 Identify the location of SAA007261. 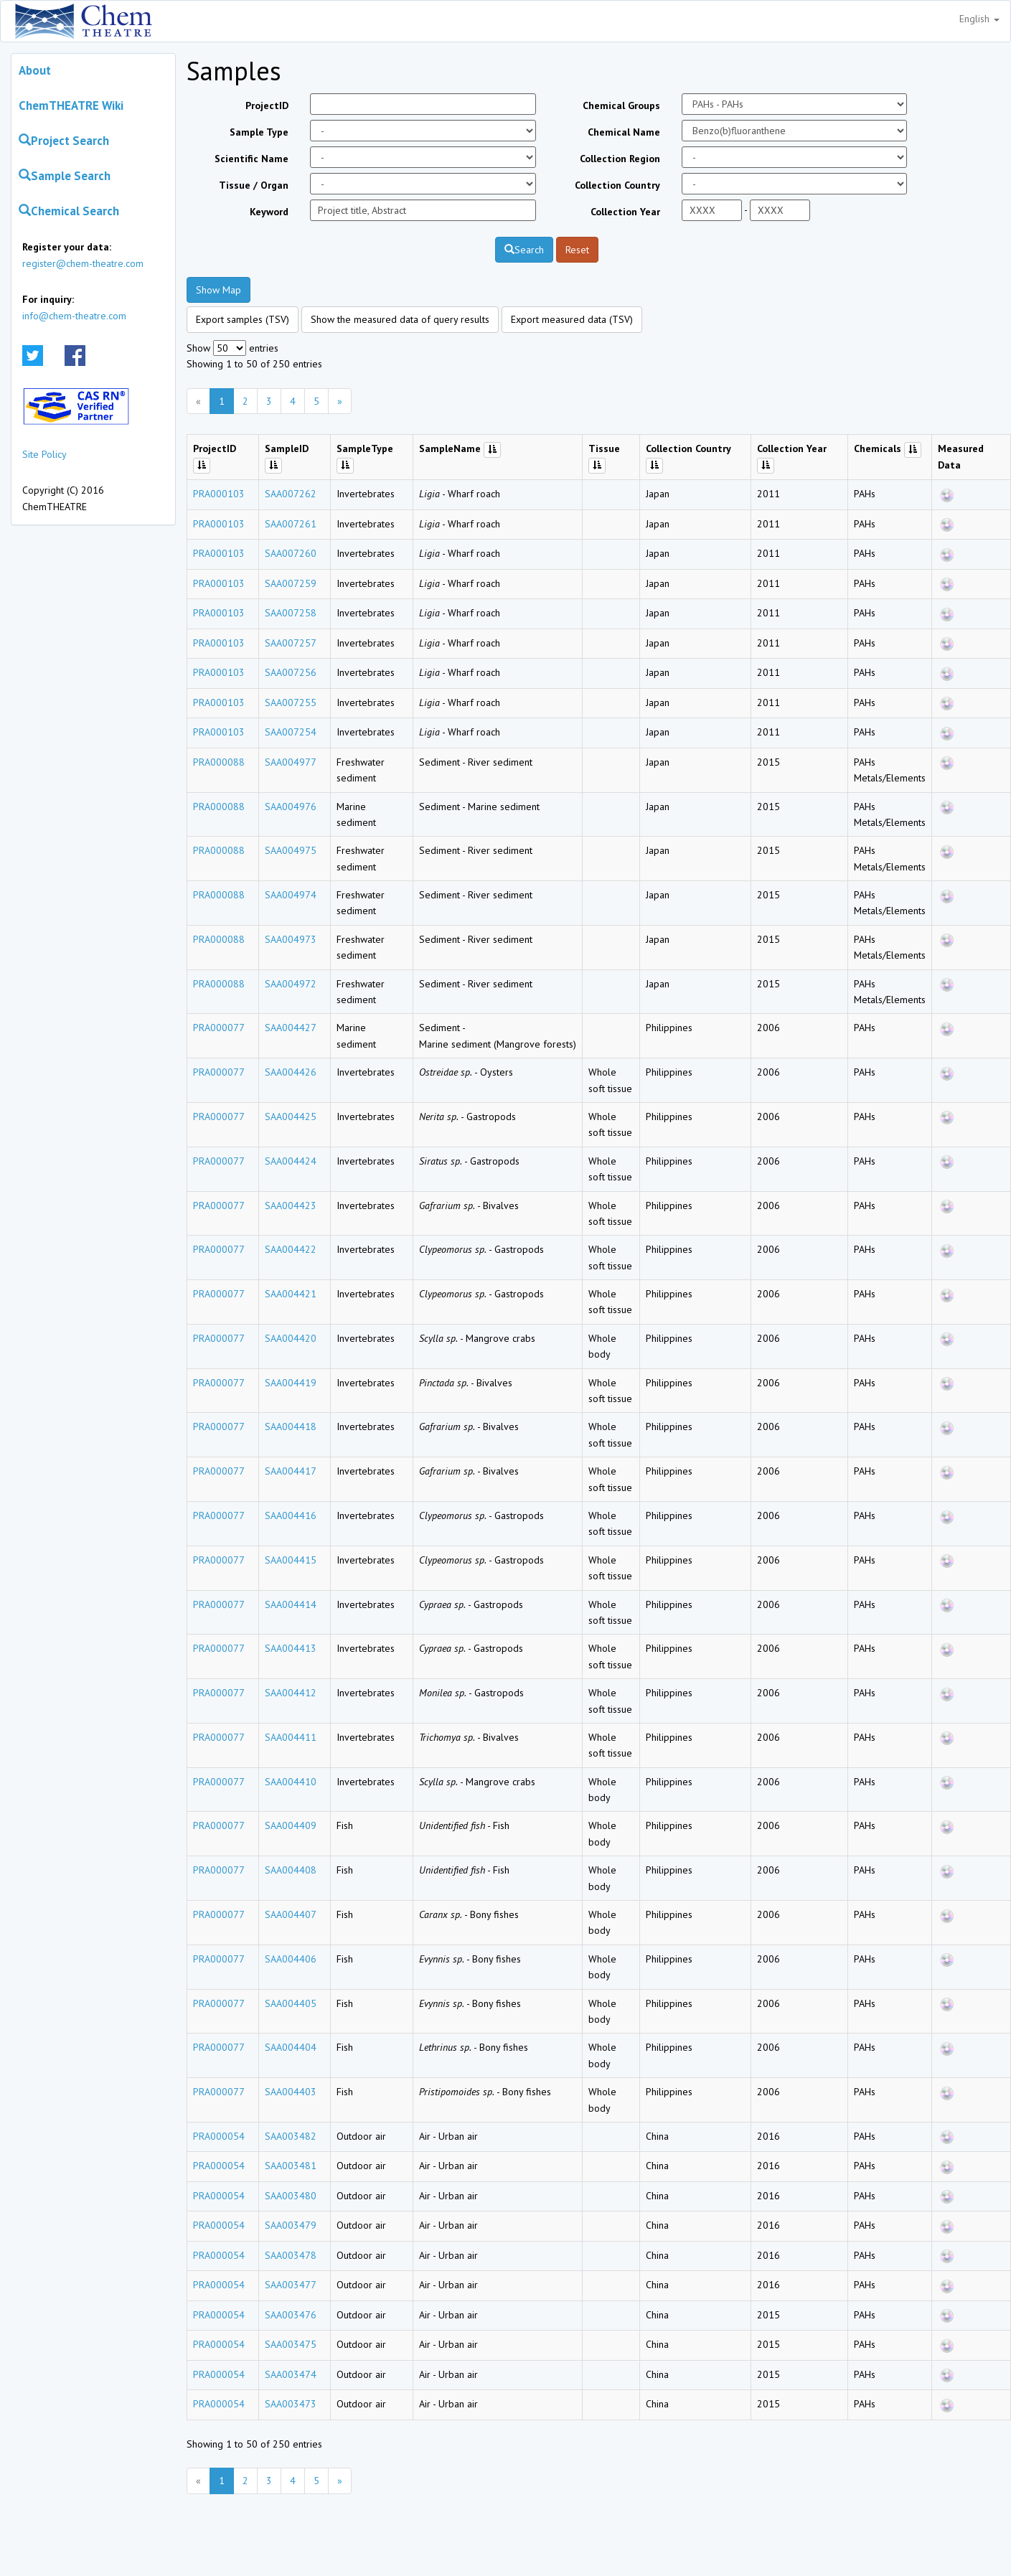
(290, 523).